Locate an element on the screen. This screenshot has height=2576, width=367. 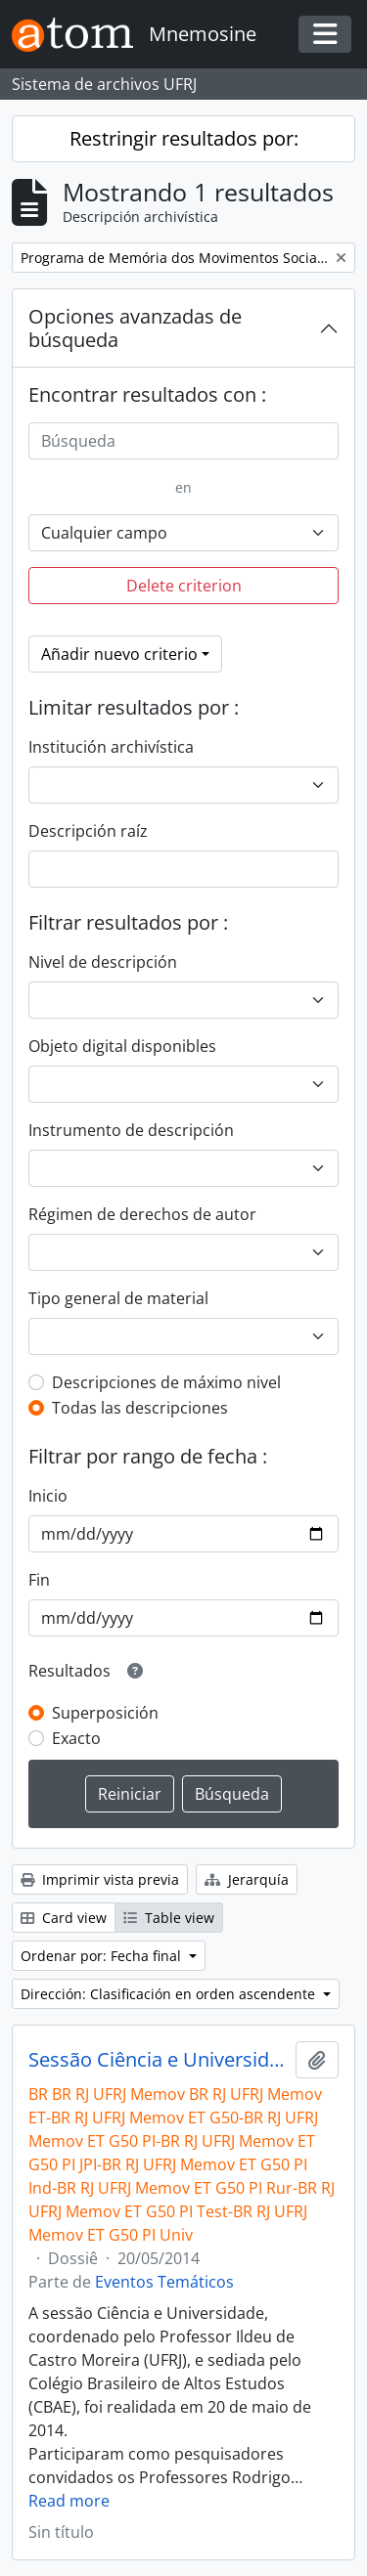
Fin is located at coordinates (39, 1580).